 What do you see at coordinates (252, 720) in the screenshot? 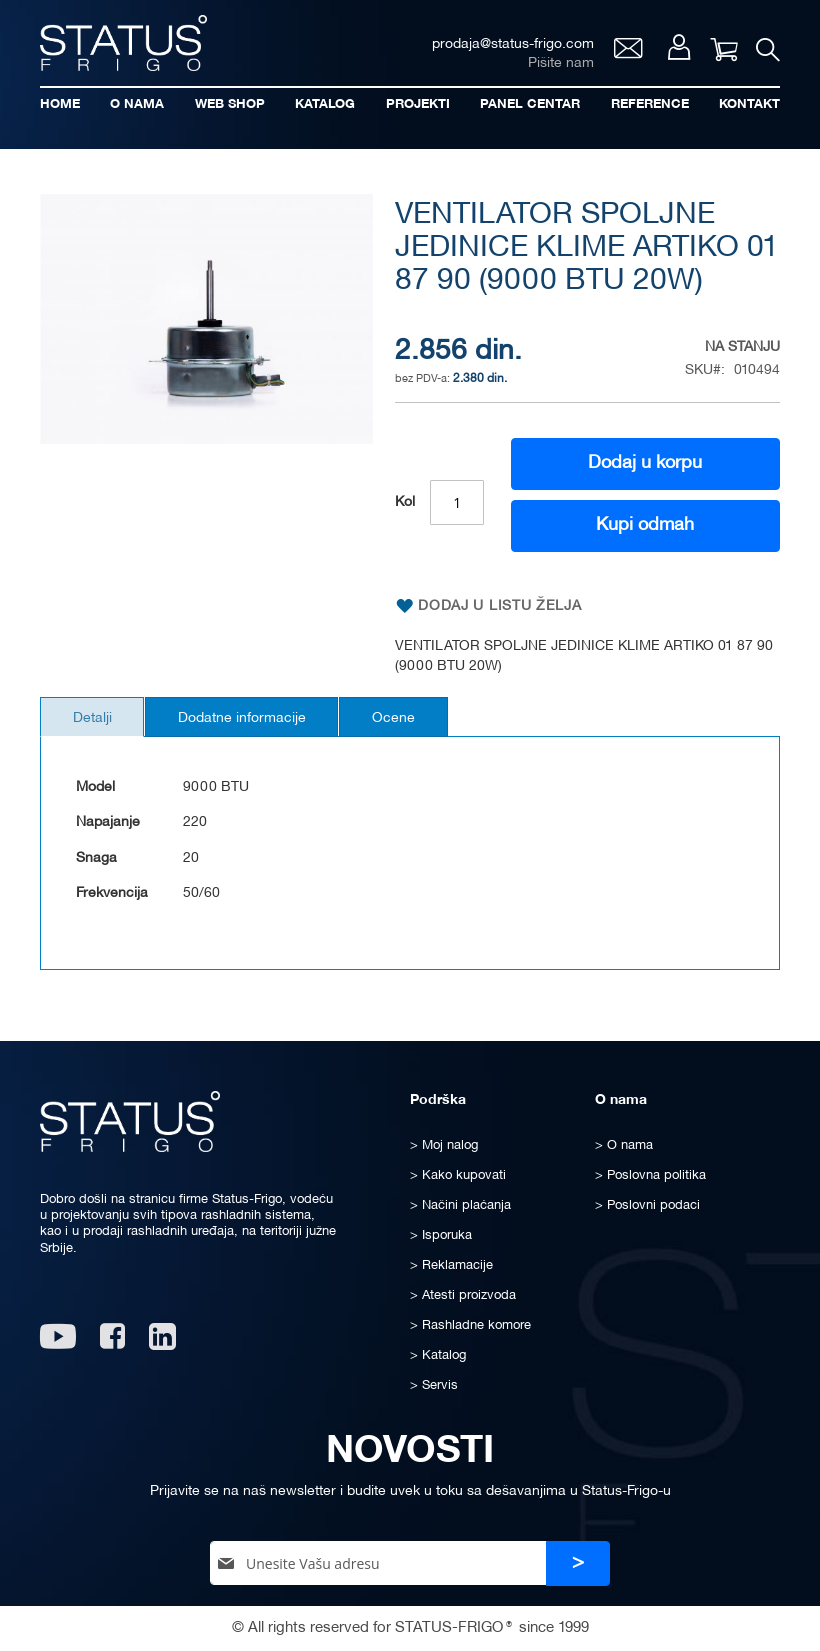
I see `Dodatne informacije` at bounding box center [252, 720].